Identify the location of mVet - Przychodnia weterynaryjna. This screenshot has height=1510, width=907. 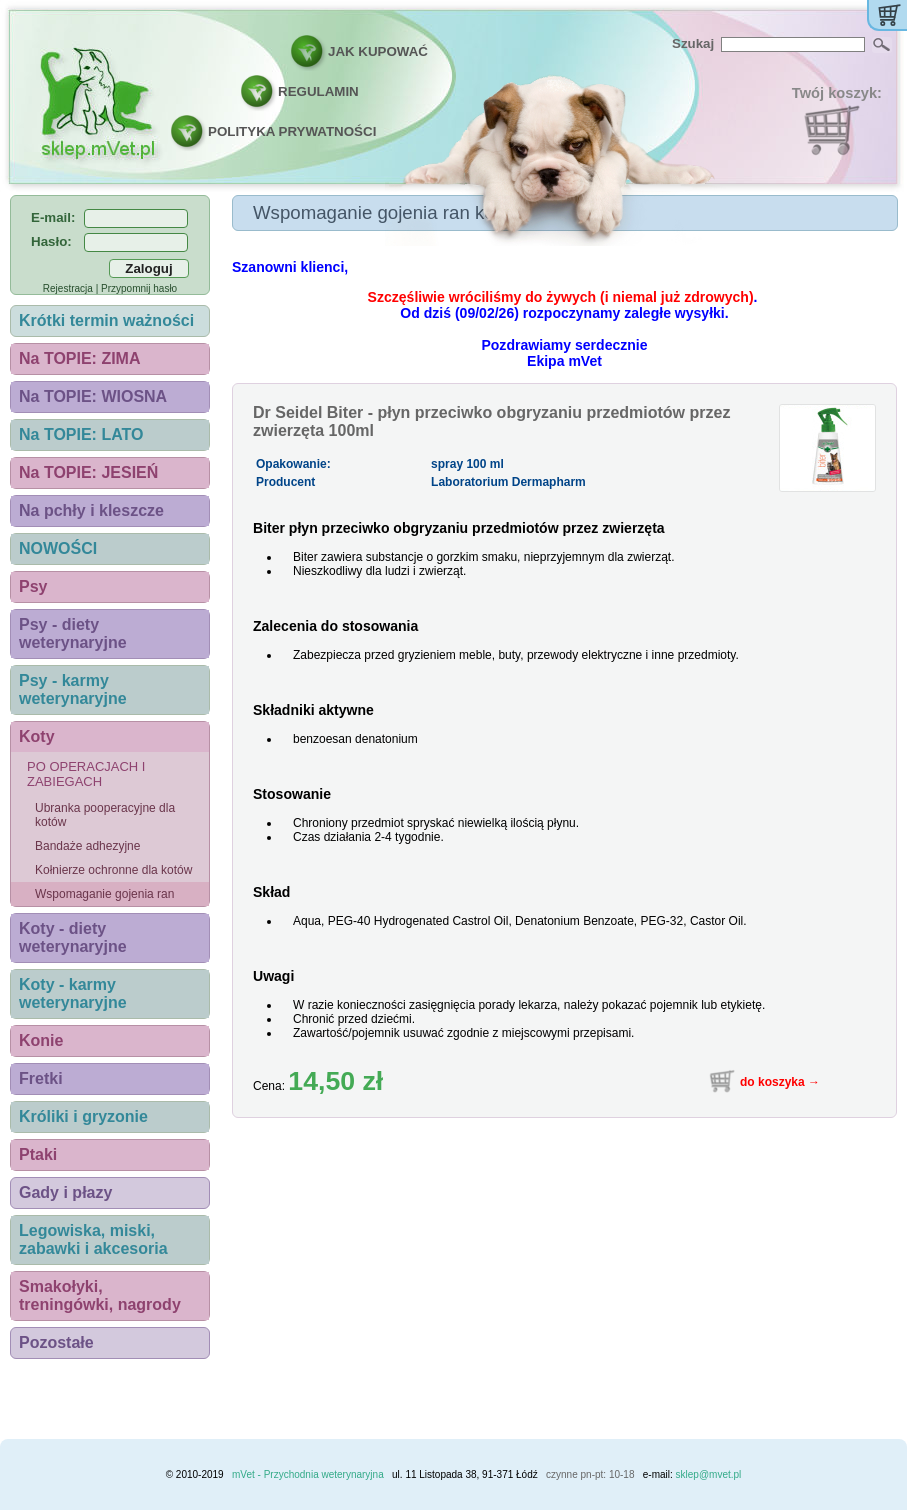
(308, 1474).